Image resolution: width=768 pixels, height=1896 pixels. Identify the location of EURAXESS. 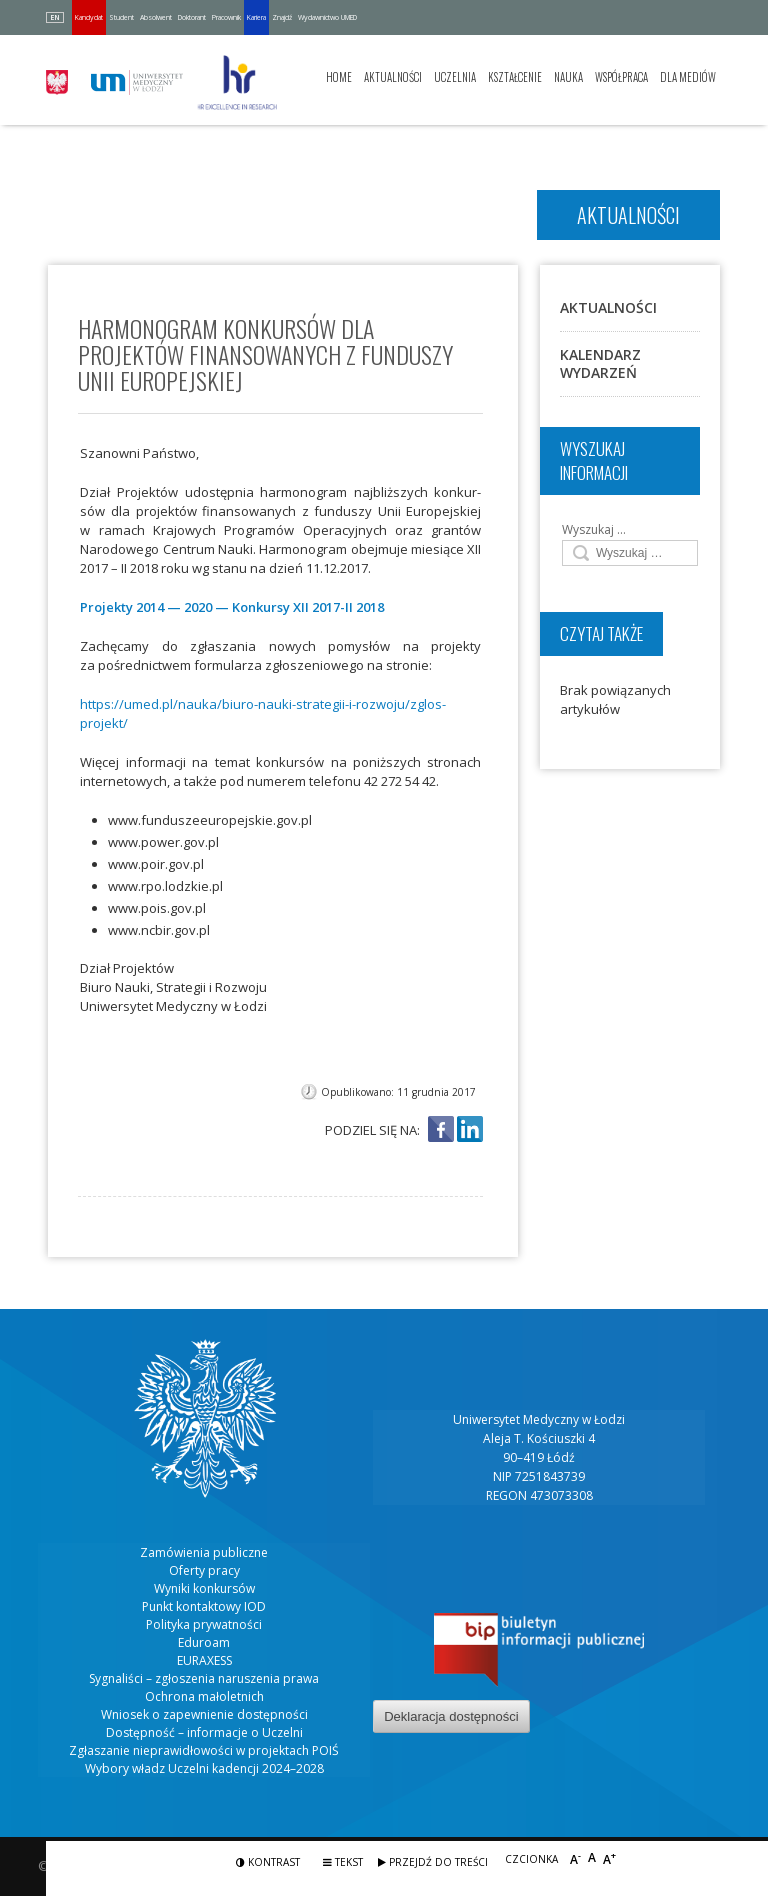
(204, 1660).